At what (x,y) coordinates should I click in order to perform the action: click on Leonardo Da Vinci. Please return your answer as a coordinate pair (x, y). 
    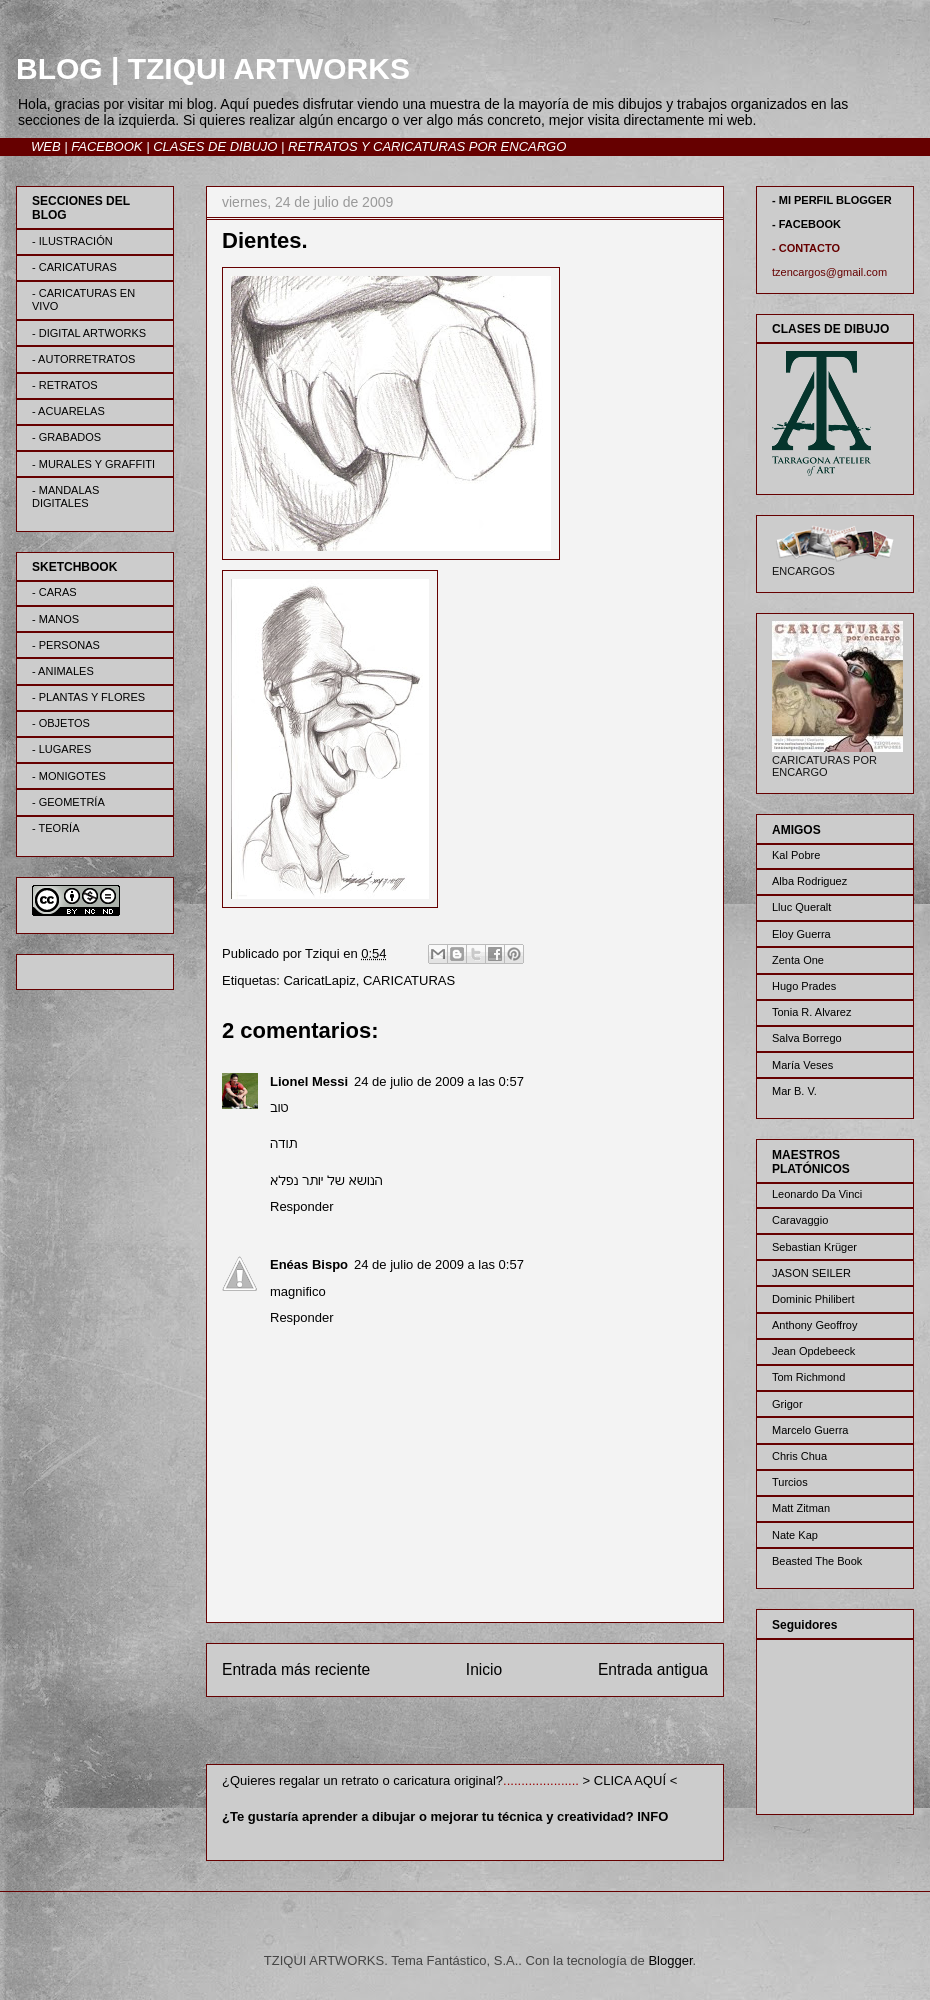
    Looking at the image, I should click on (817, 1194).